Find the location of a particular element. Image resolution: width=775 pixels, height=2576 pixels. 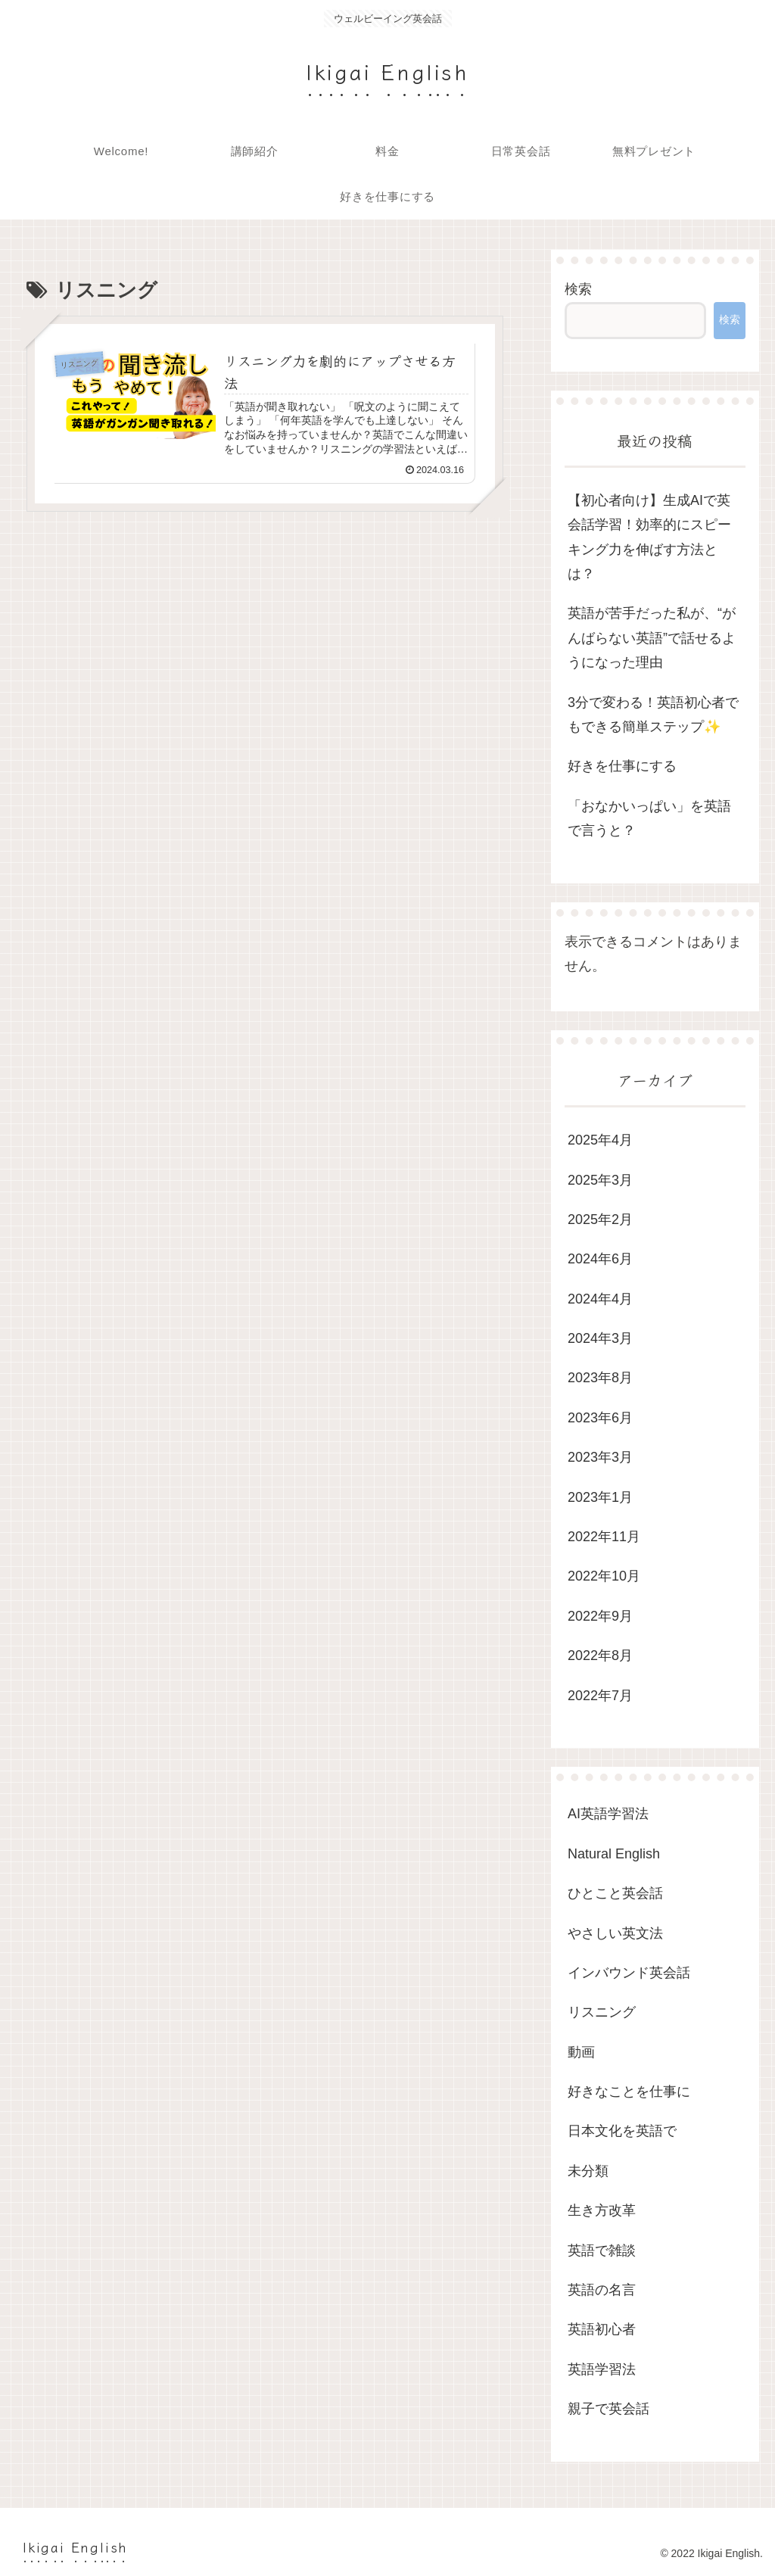

3分で変わる！英語初心者でもできる簡単ステップ✨ is located at coordinates (653, 714).